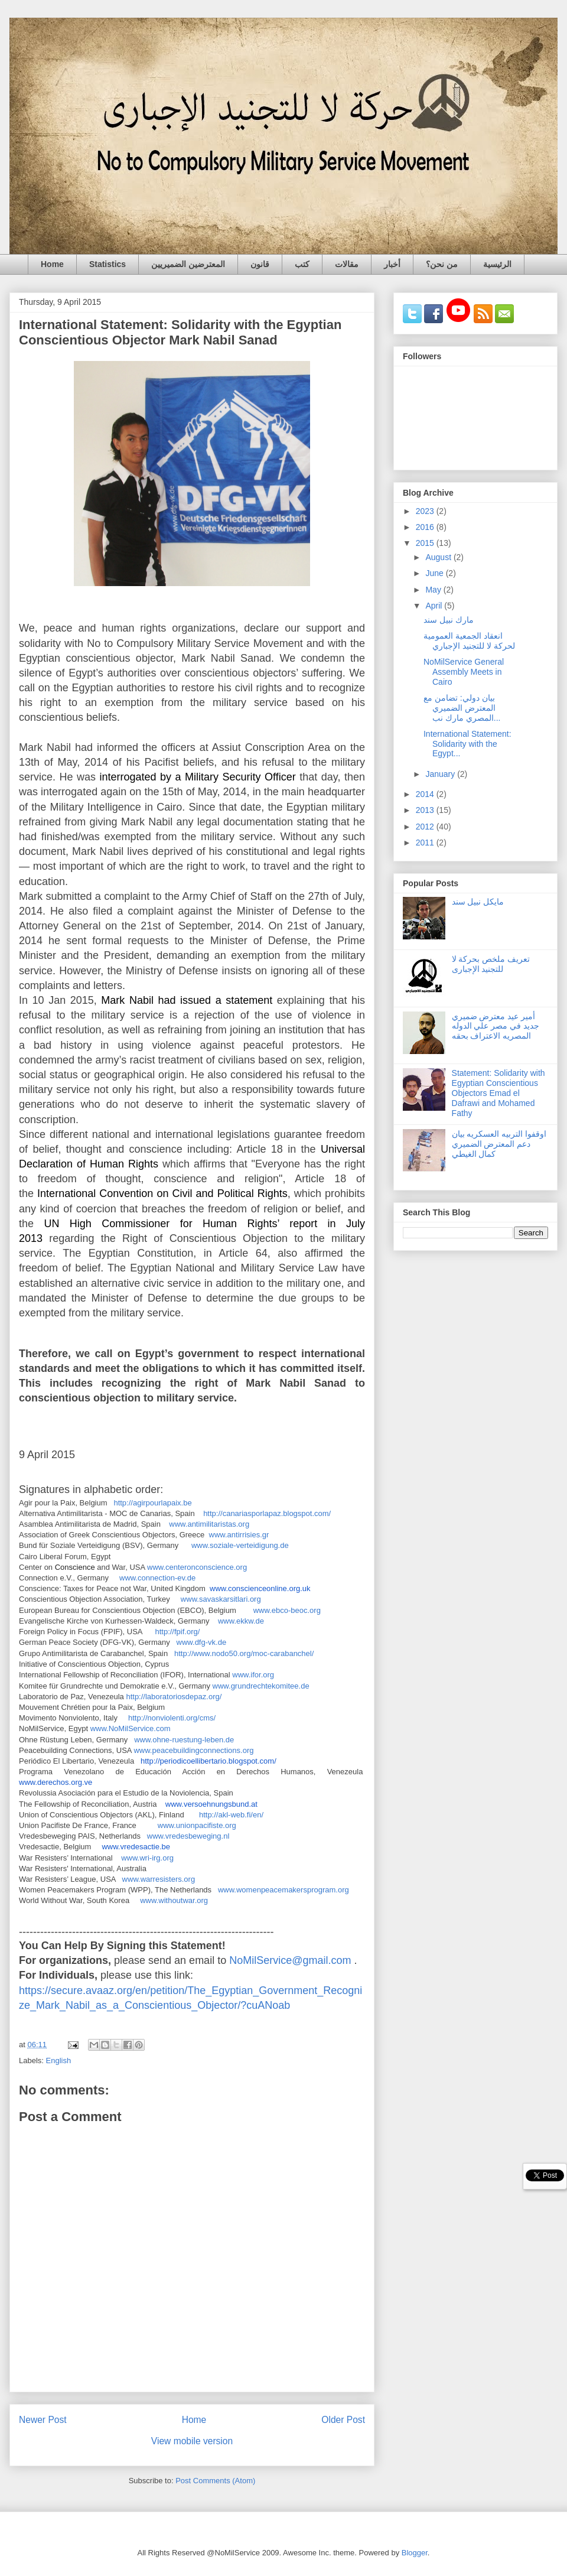 This screenshot has height=2576, width=567. Describe the element at coordinates (290, 1960) in the screenshot. I see `NoMilService@gmail.com` at that location.